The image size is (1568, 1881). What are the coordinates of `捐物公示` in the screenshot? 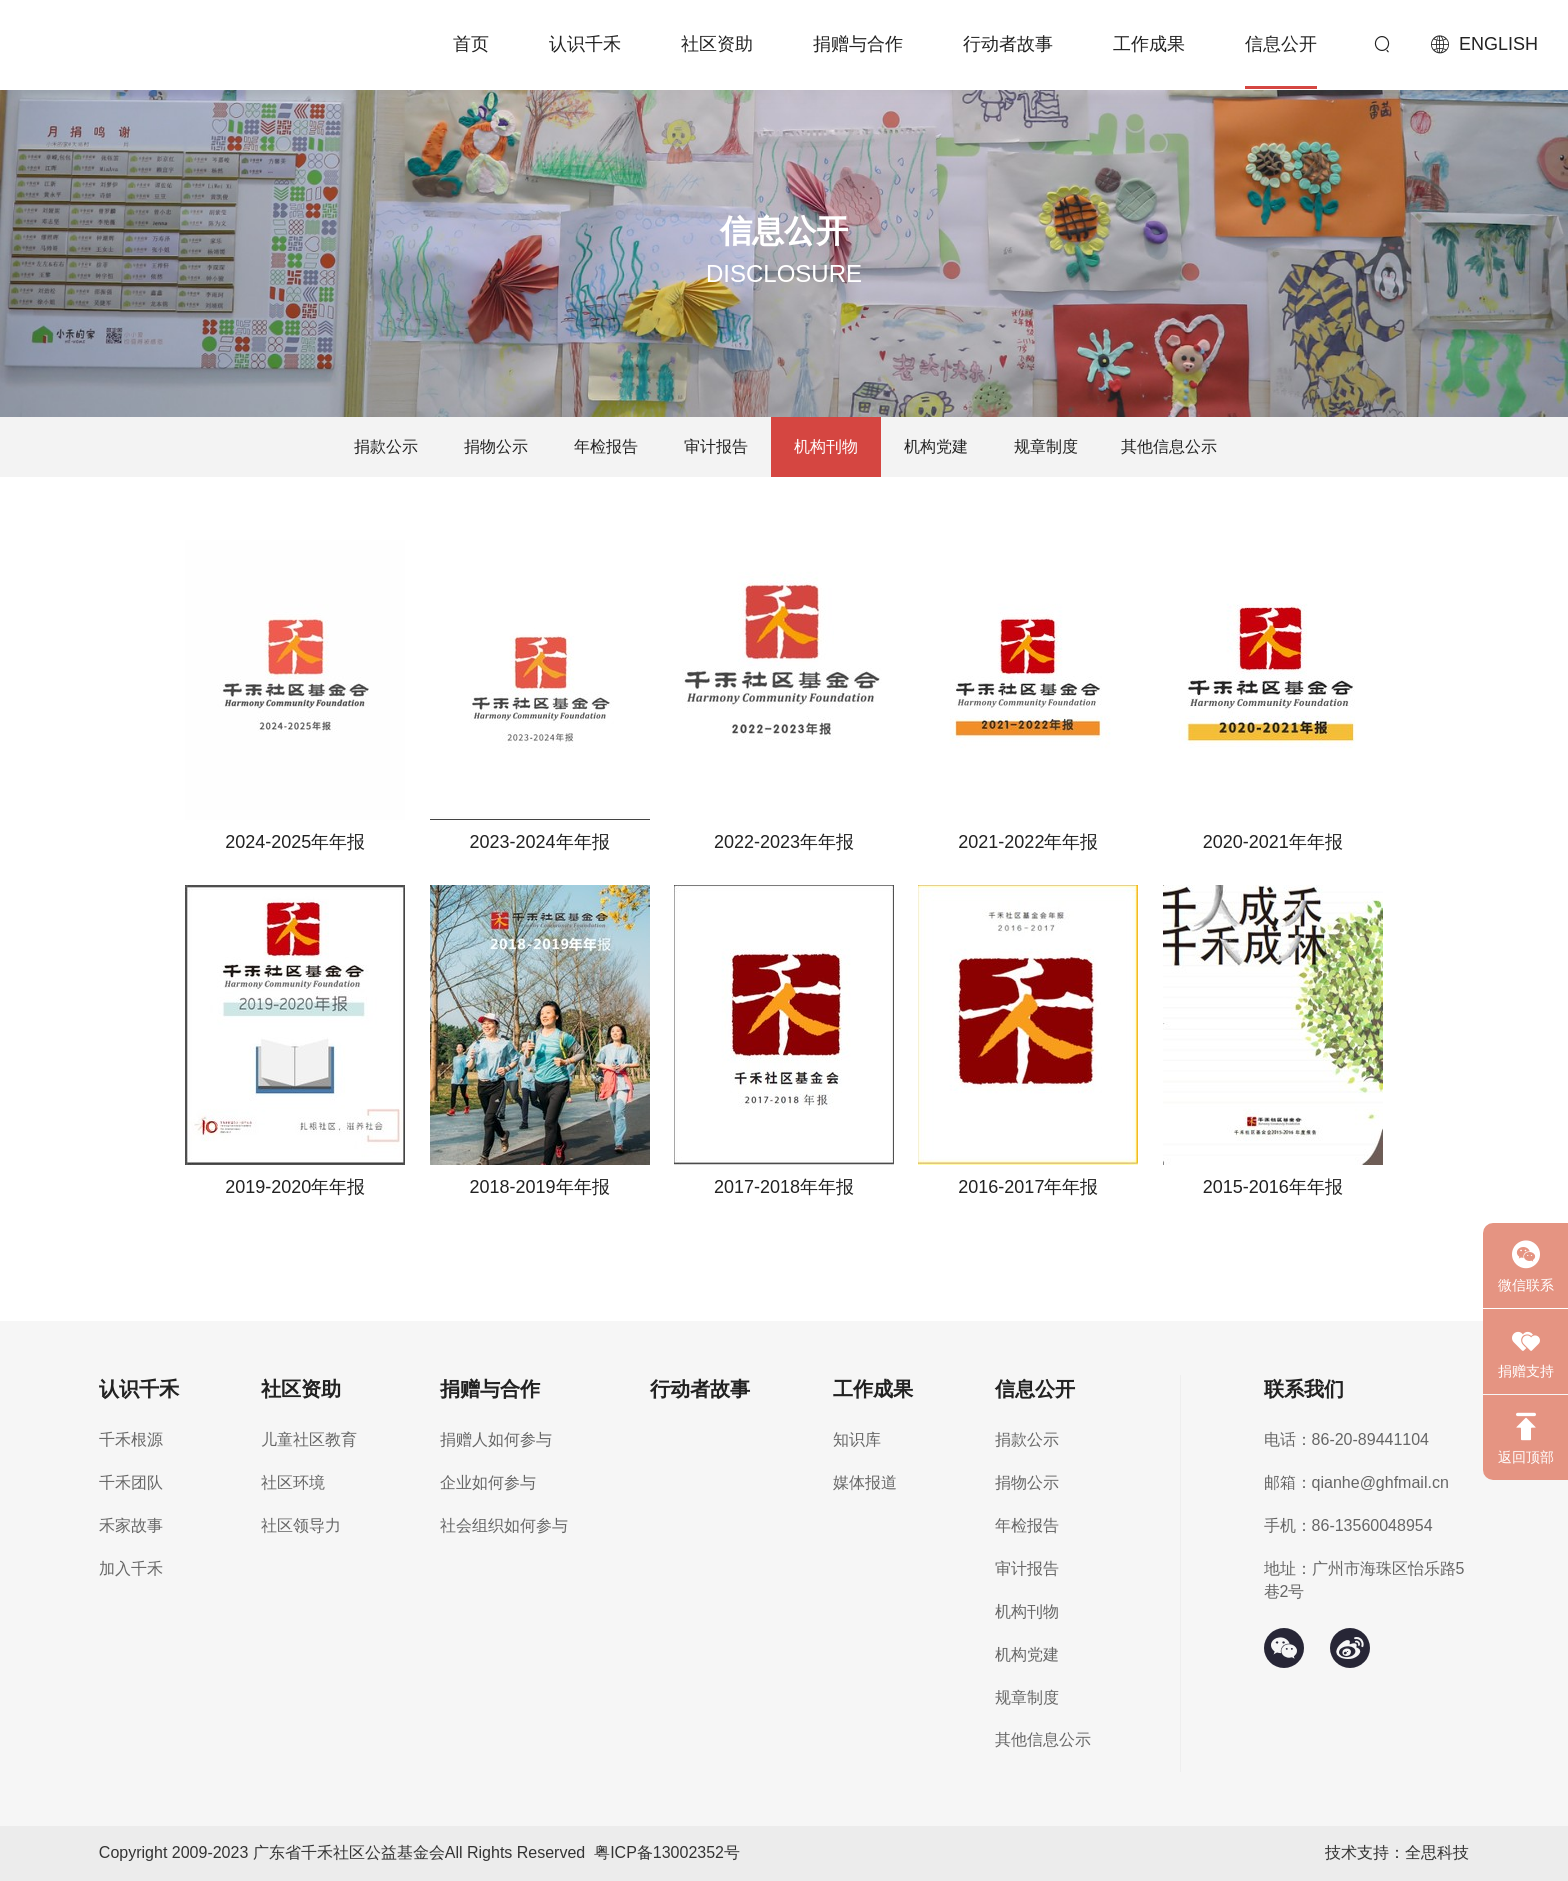 It's located at (496, 446).